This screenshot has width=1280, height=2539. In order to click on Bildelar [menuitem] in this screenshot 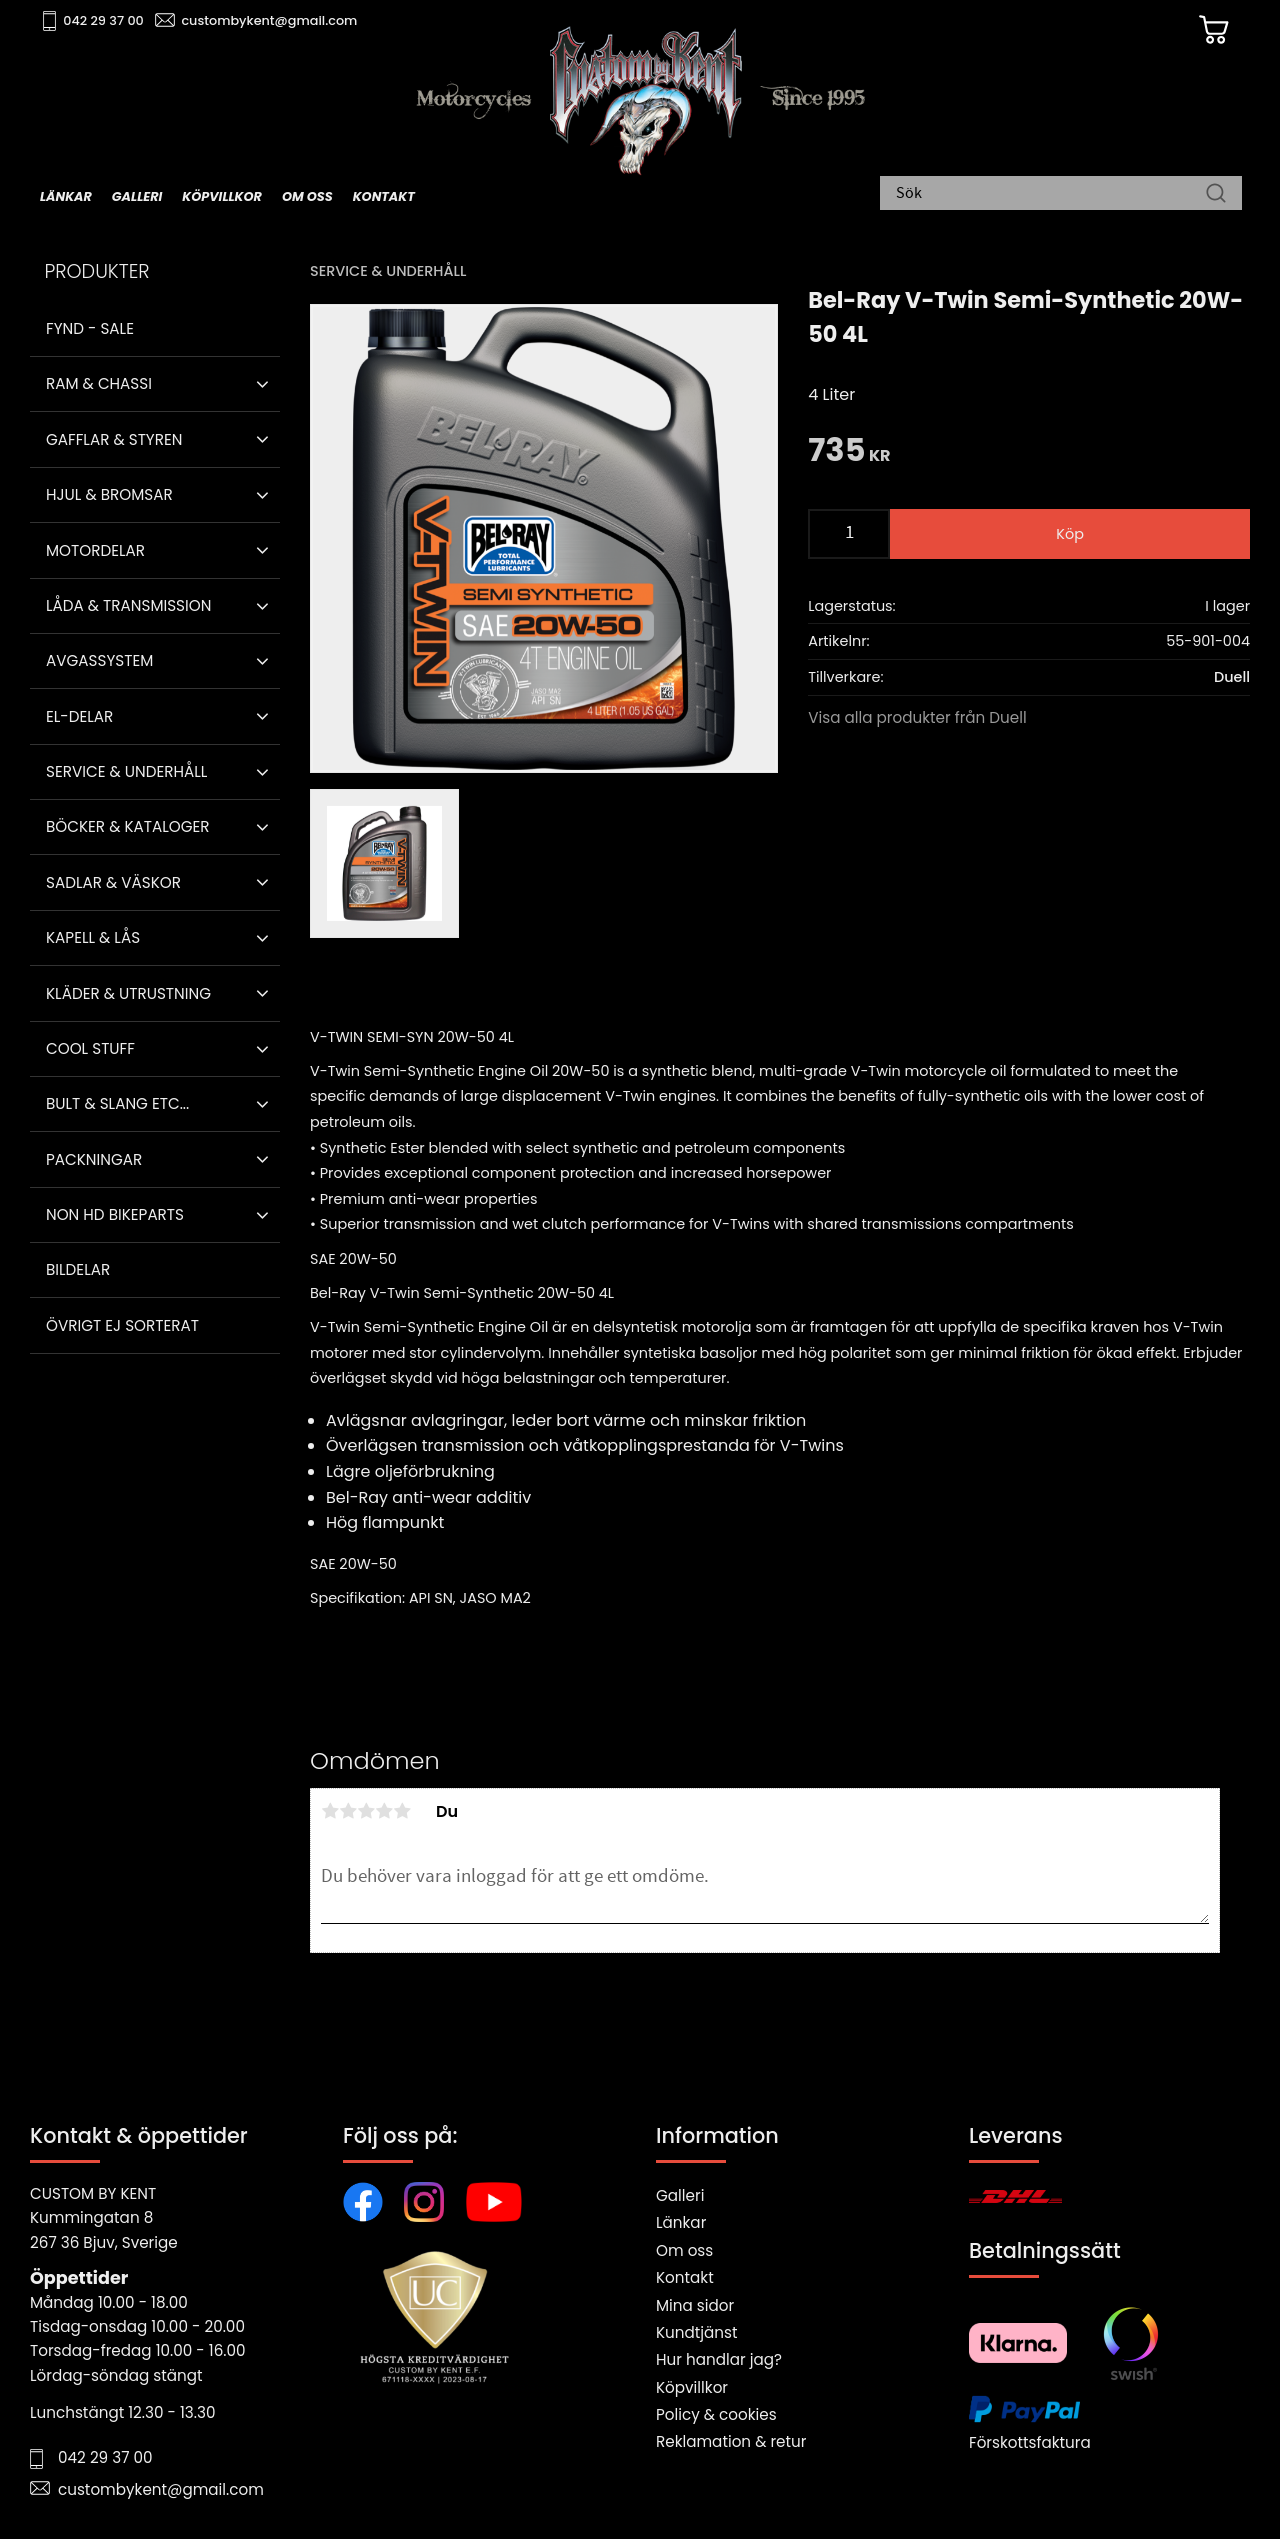, I will do `click(78, 1269)`.